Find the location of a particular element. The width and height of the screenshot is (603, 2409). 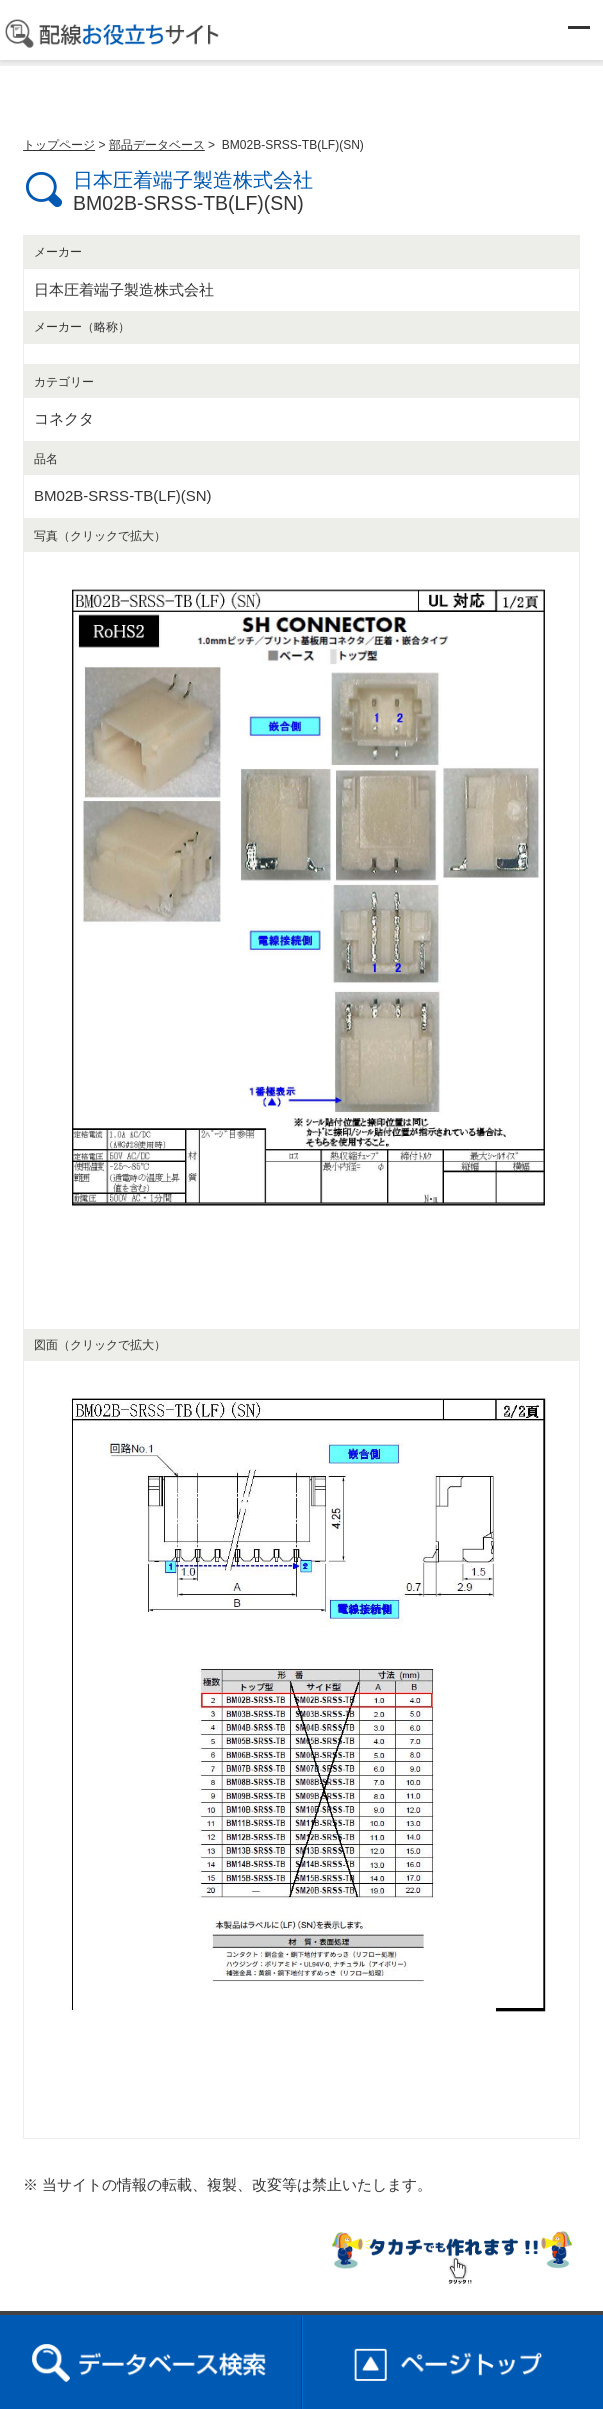

部品データベース is located at coordinates (157, 145).